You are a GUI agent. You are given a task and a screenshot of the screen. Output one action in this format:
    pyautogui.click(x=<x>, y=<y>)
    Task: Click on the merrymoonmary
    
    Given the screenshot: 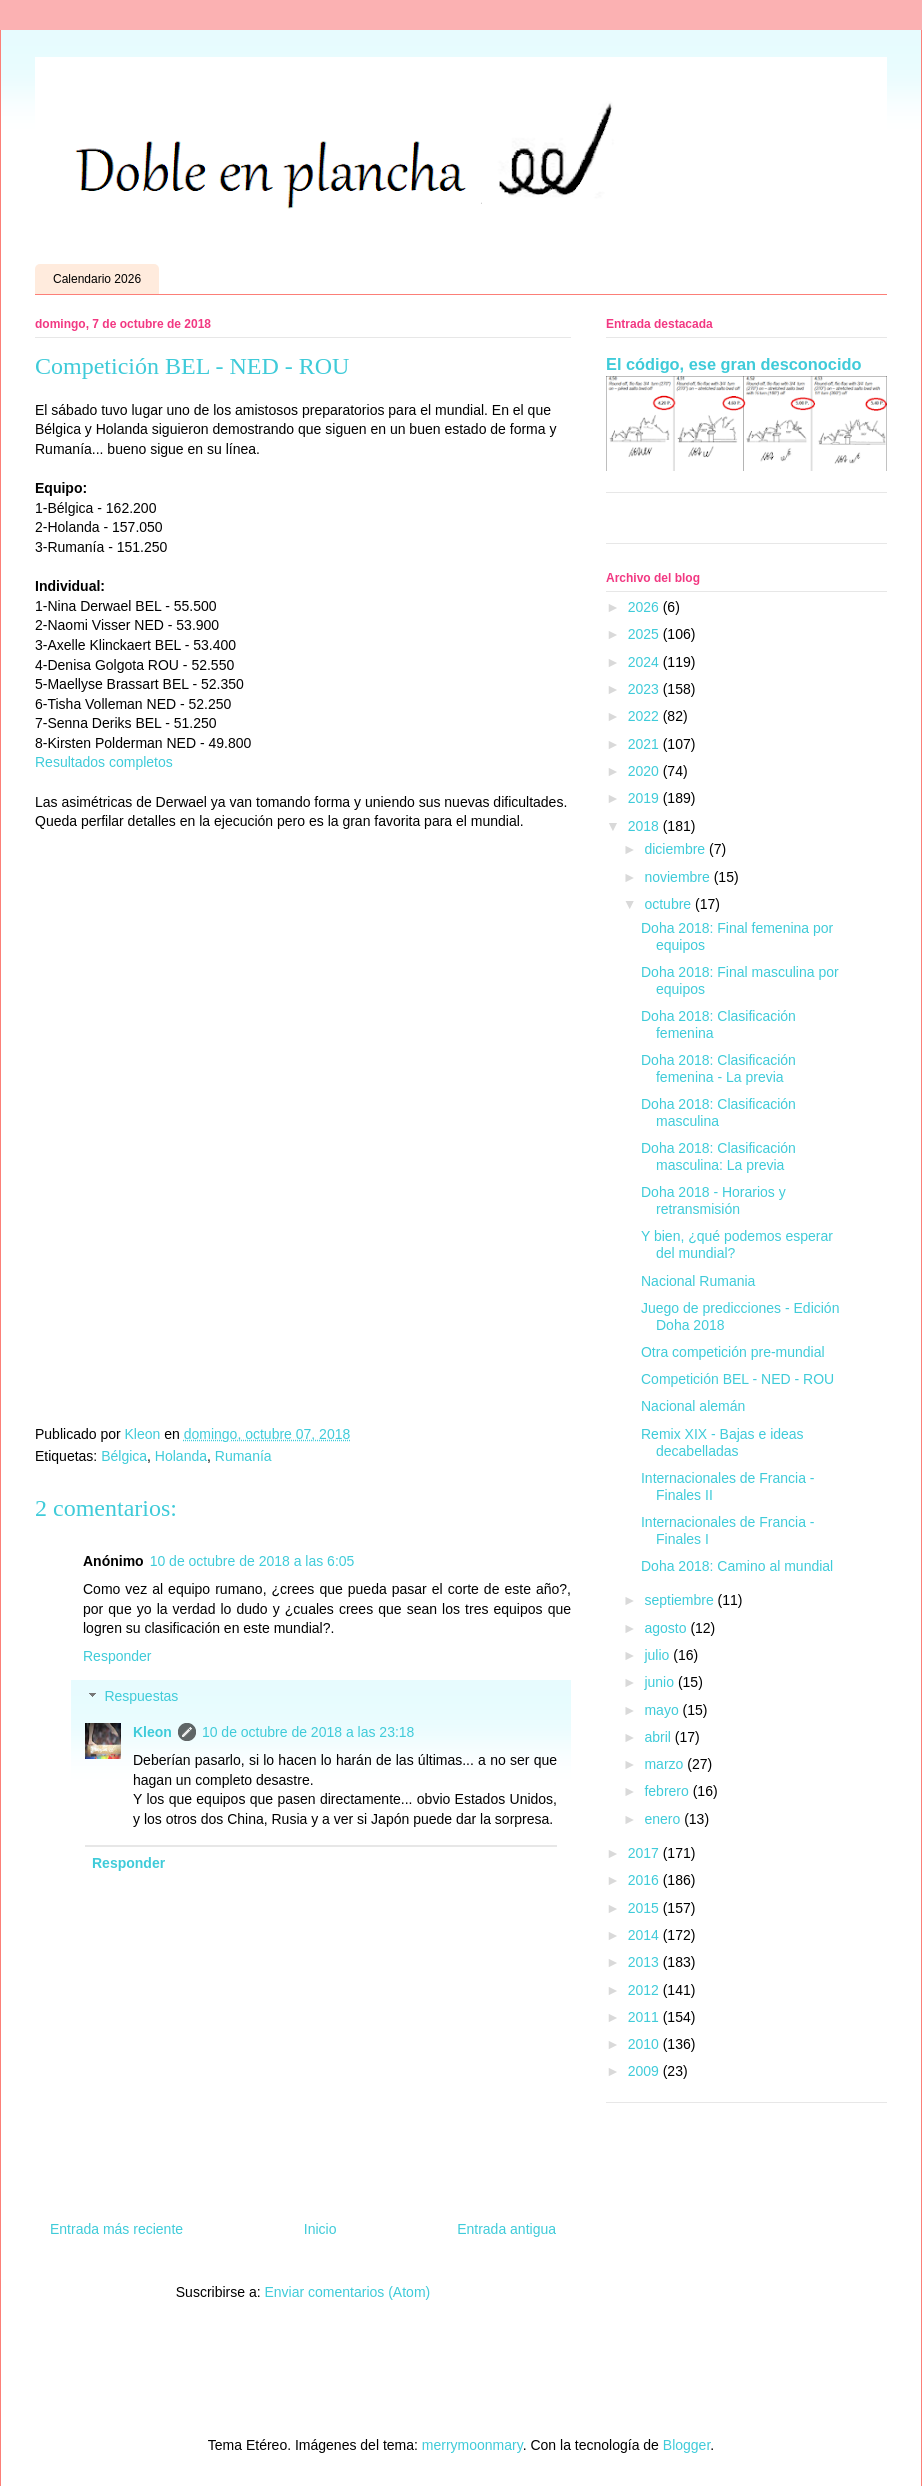 What is the action you would take?
    pyautogui.click(x=472, y=2445)
    